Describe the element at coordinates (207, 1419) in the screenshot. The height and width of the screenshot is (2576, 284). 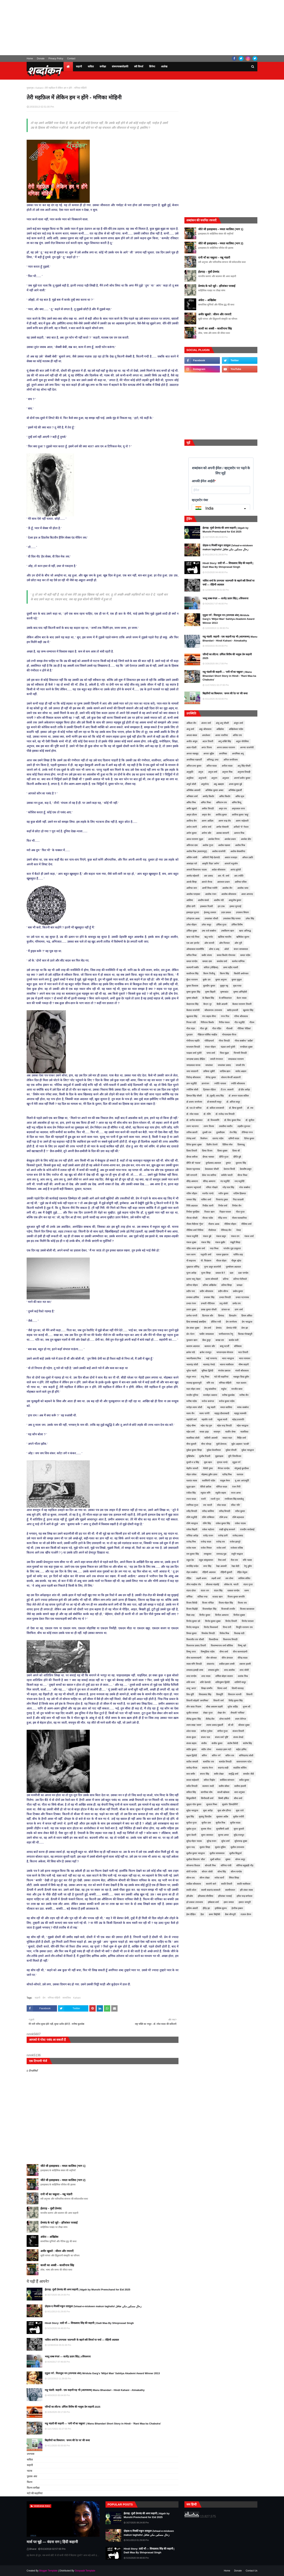
I see `महावीर राजी` at that location.